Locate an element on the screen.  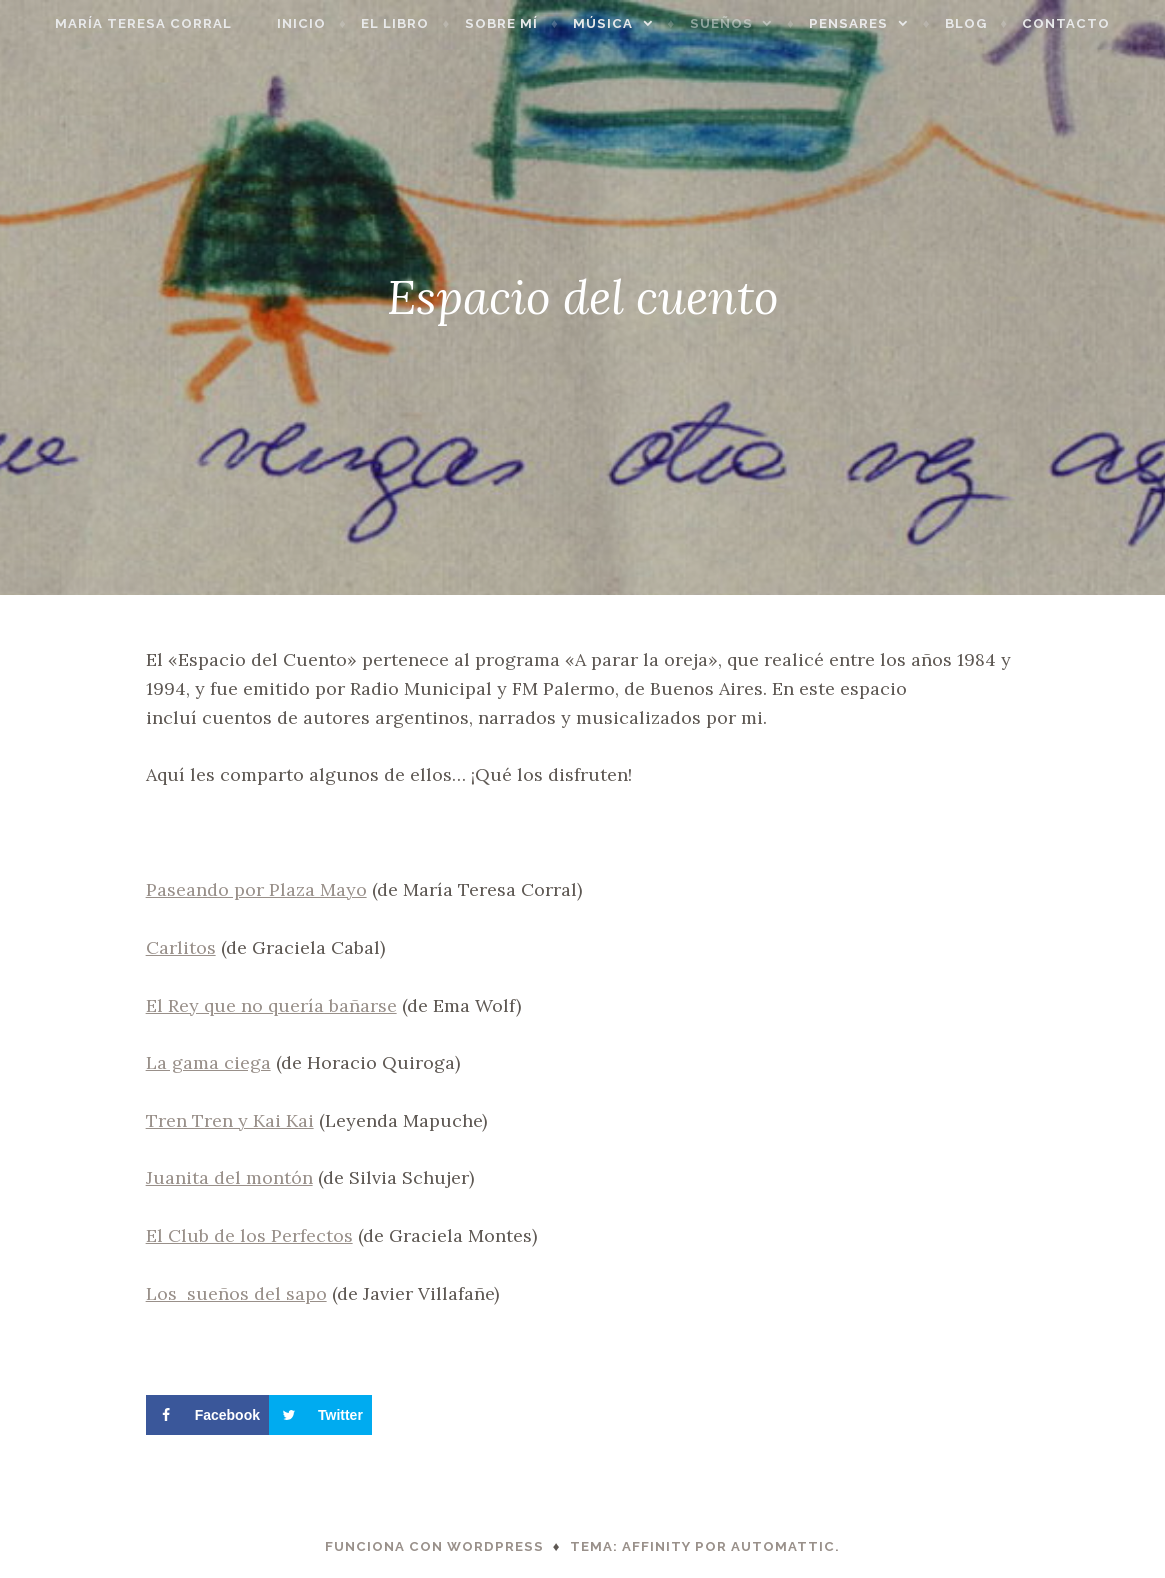
Inicio is located at coordinates (330, 23).